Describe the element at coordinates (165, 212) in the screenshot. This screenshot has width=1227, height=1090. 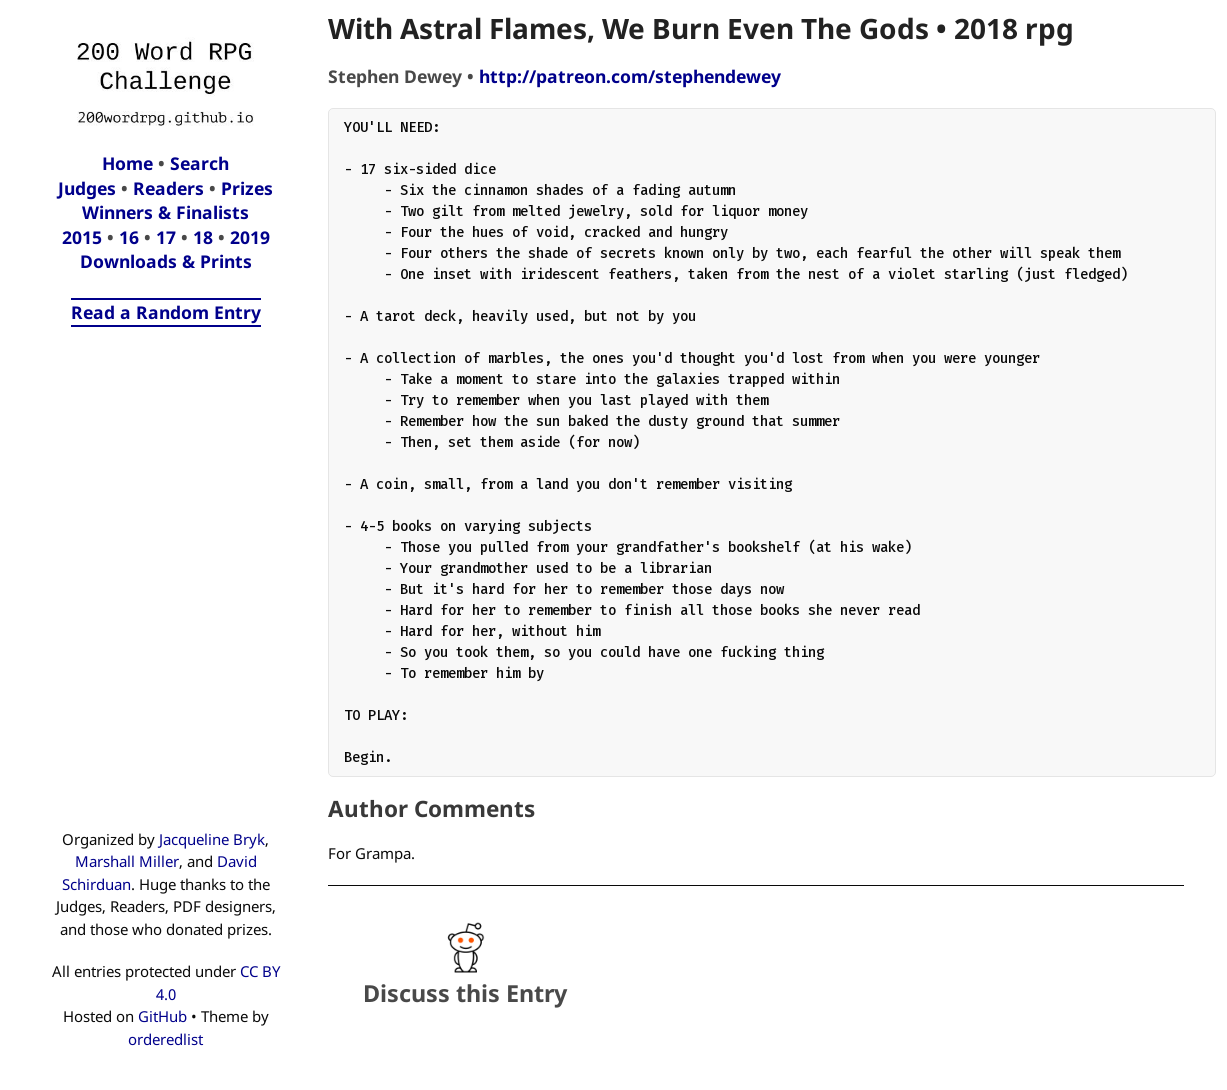
I see `Winners & Finalists` at that location.